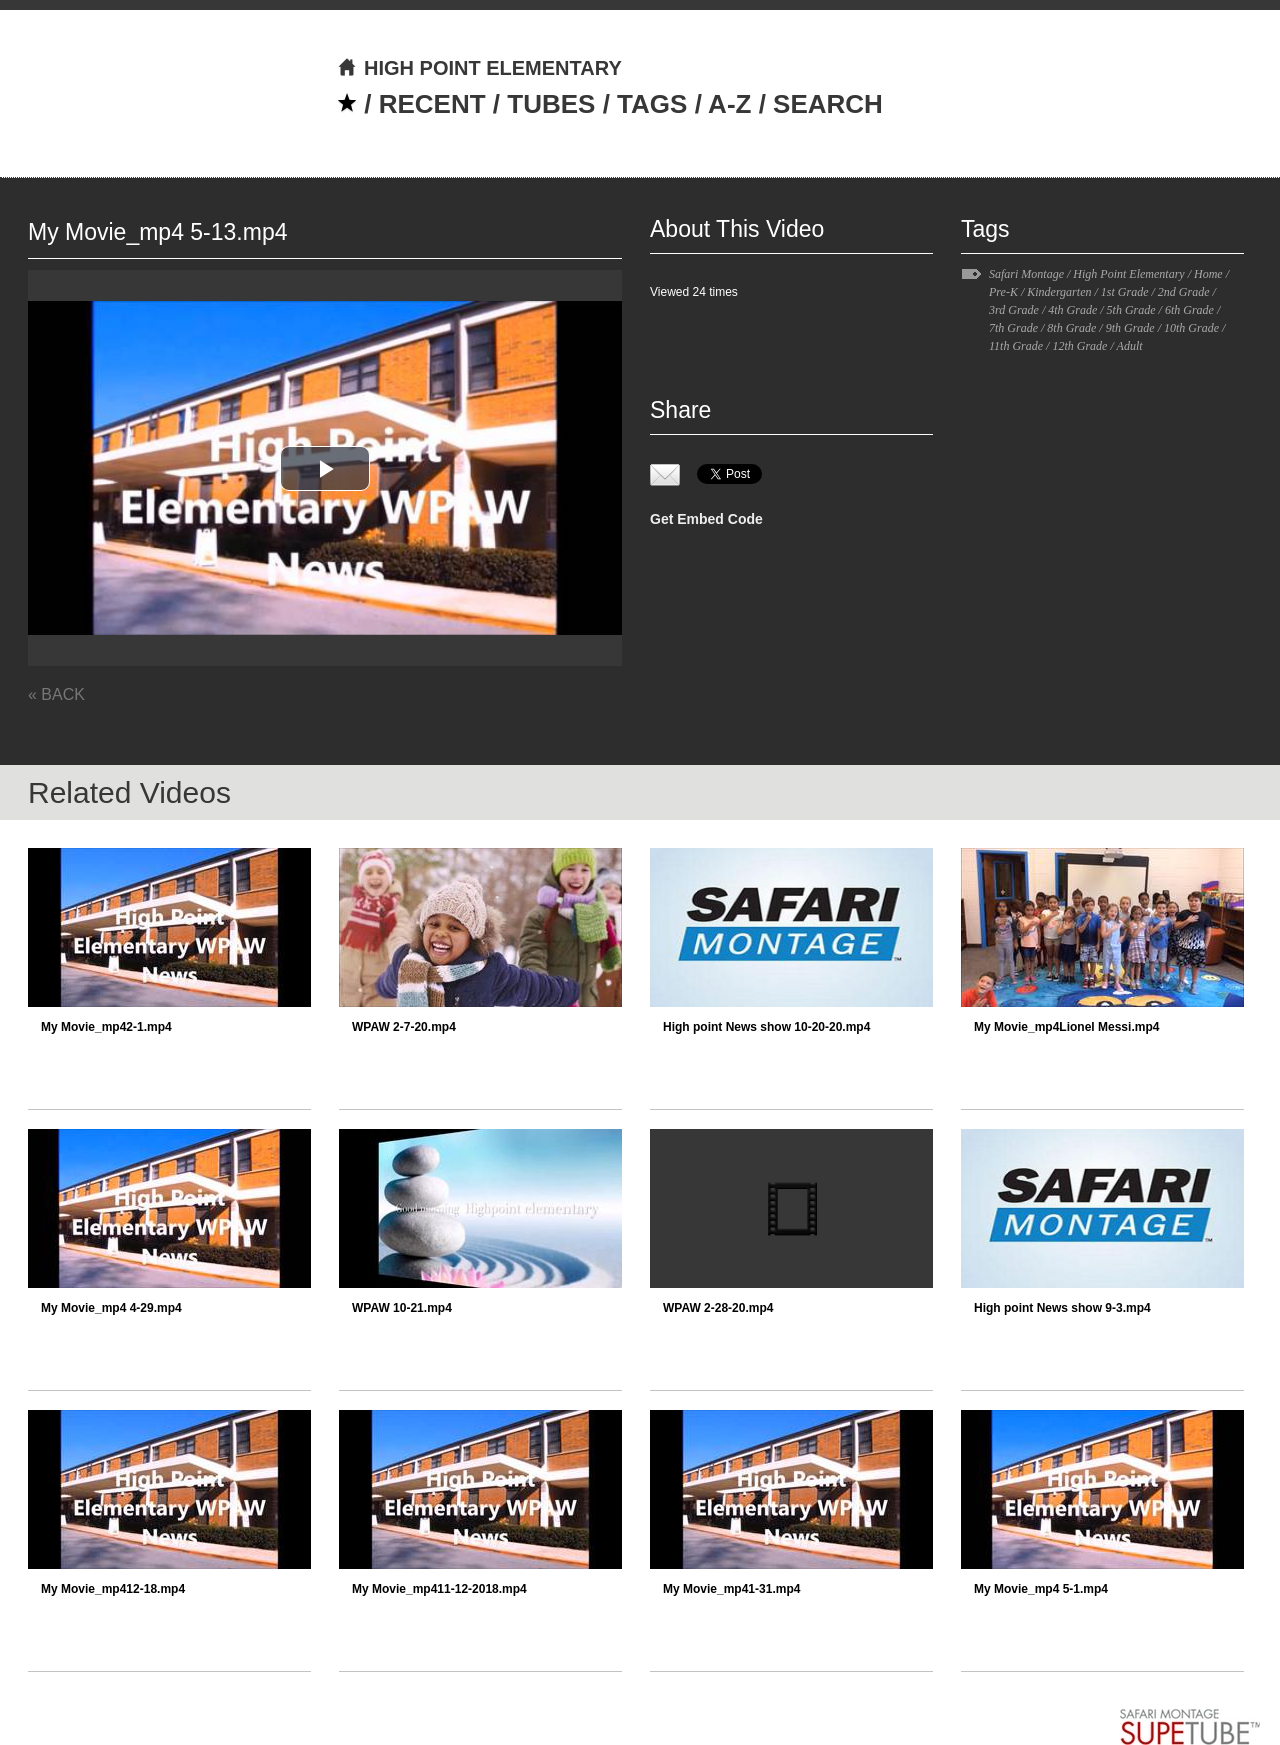  I want to click on TUBES, so click(551, 104).